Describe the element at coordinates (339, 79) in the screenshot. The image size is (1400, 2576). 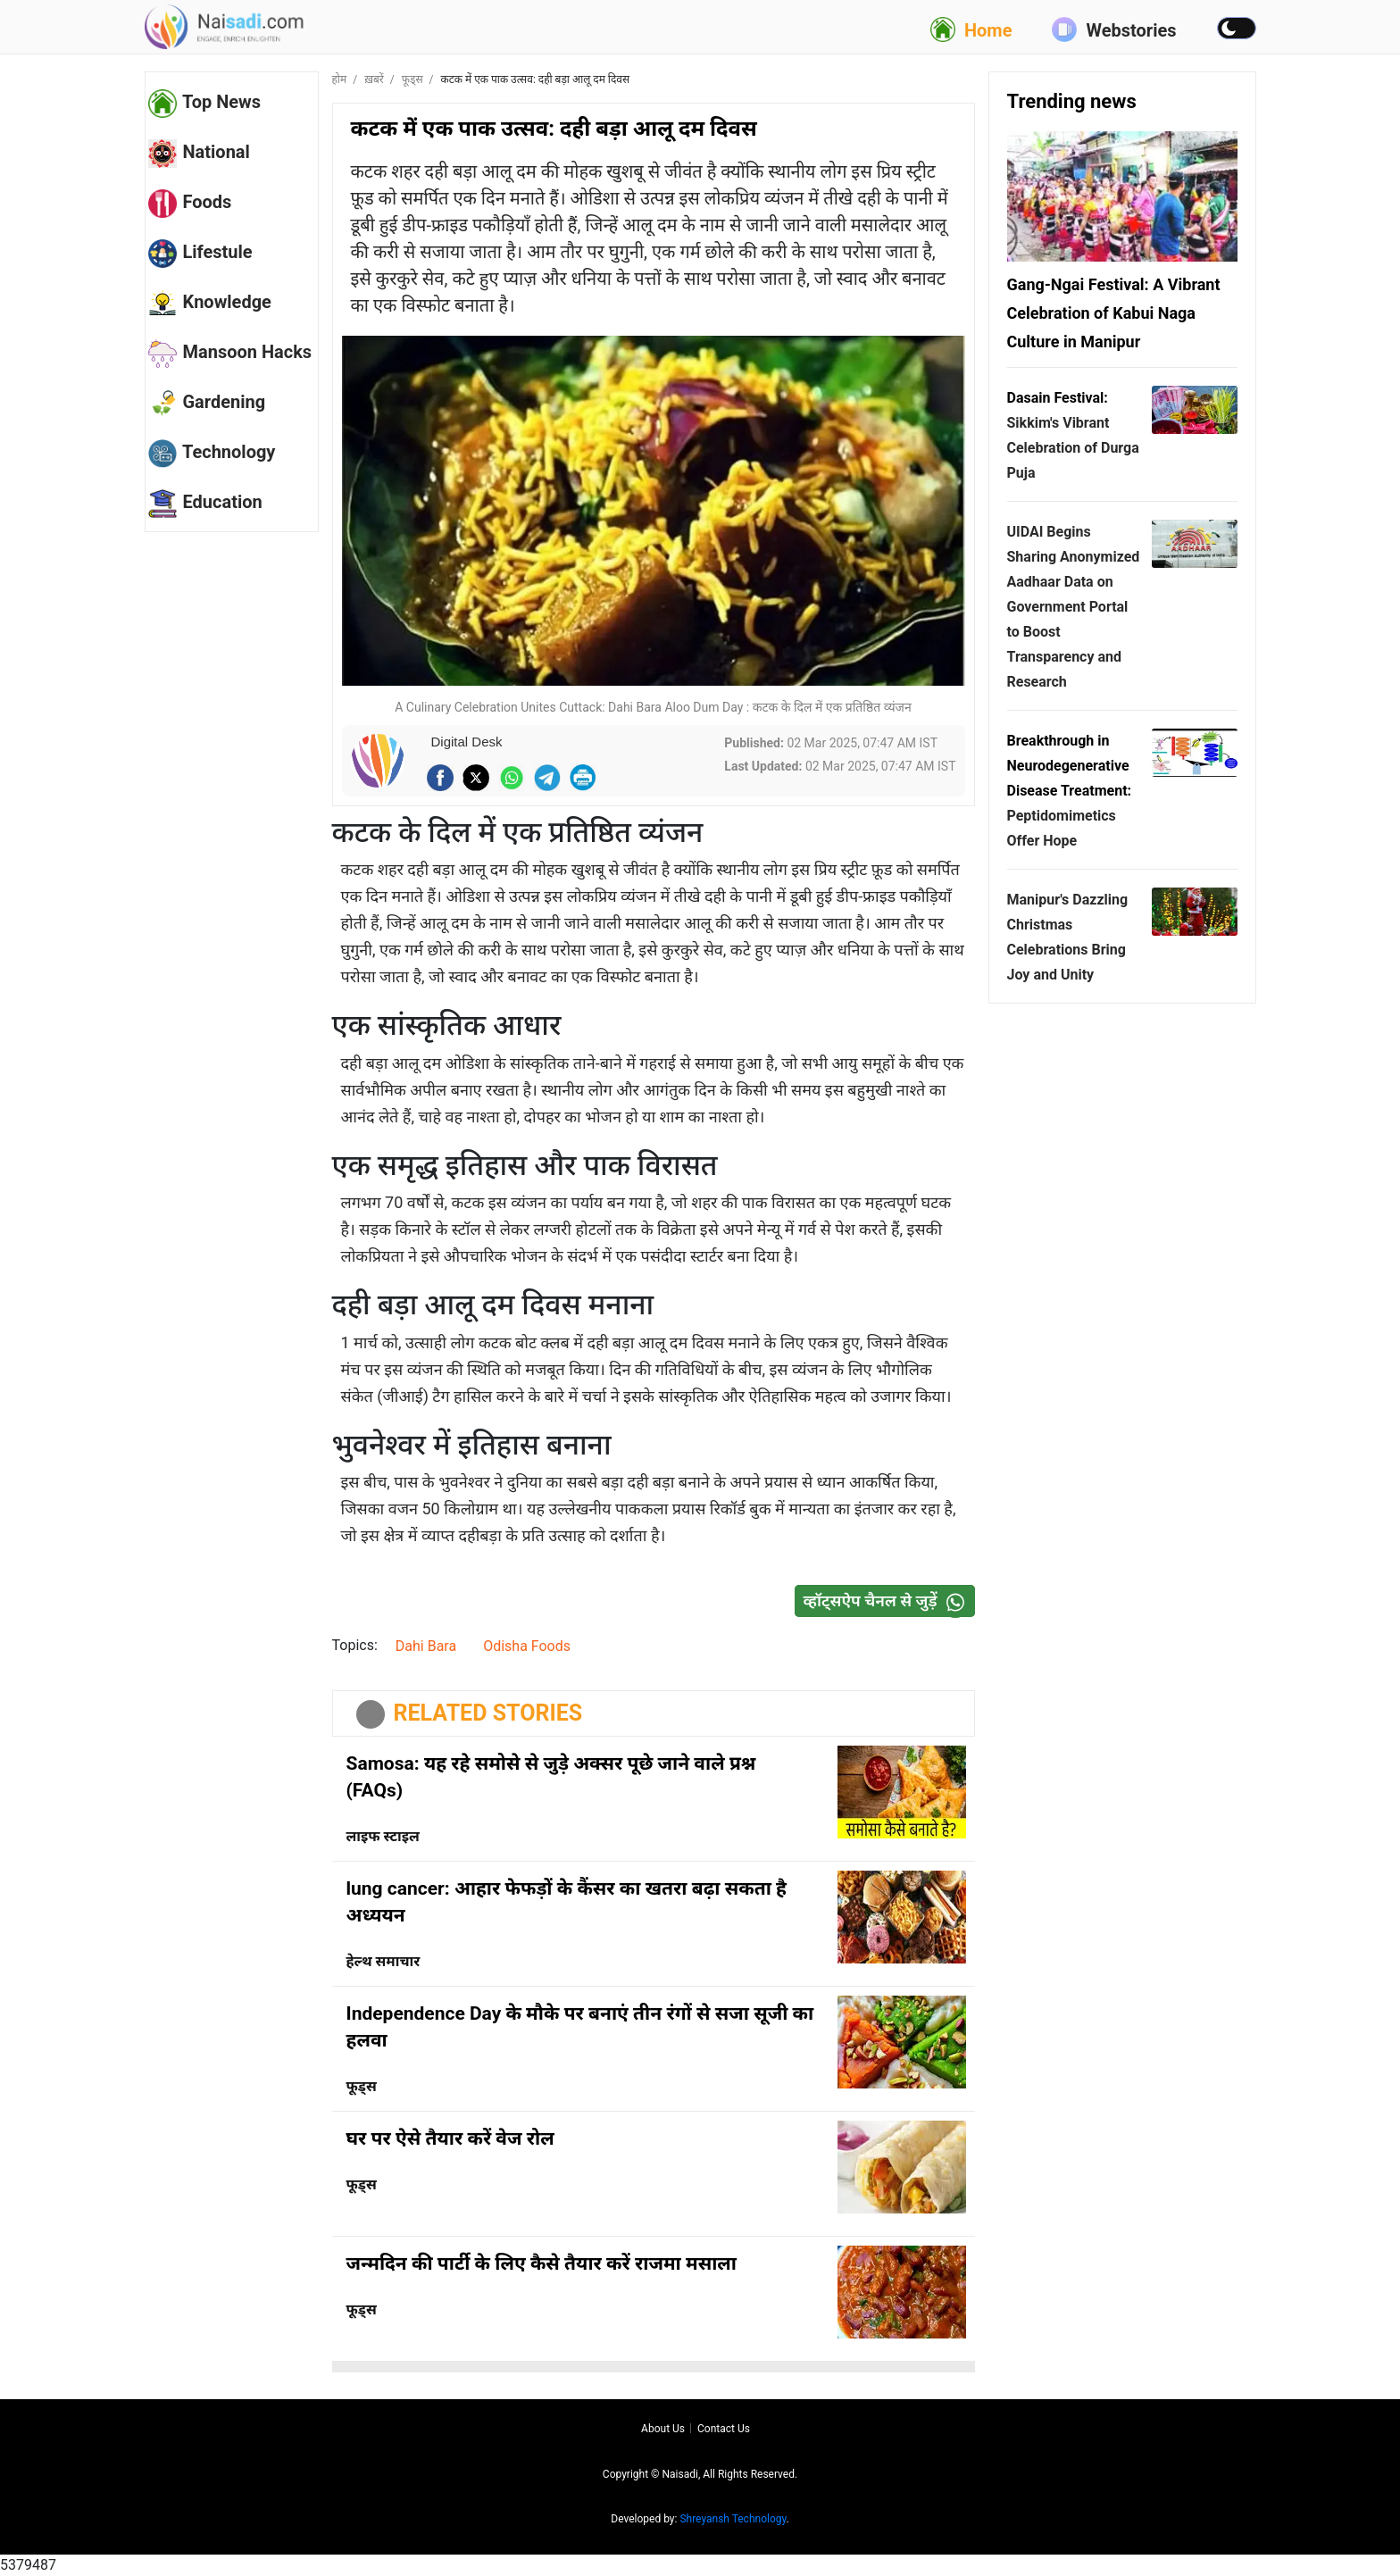
I see `होम` at that location.